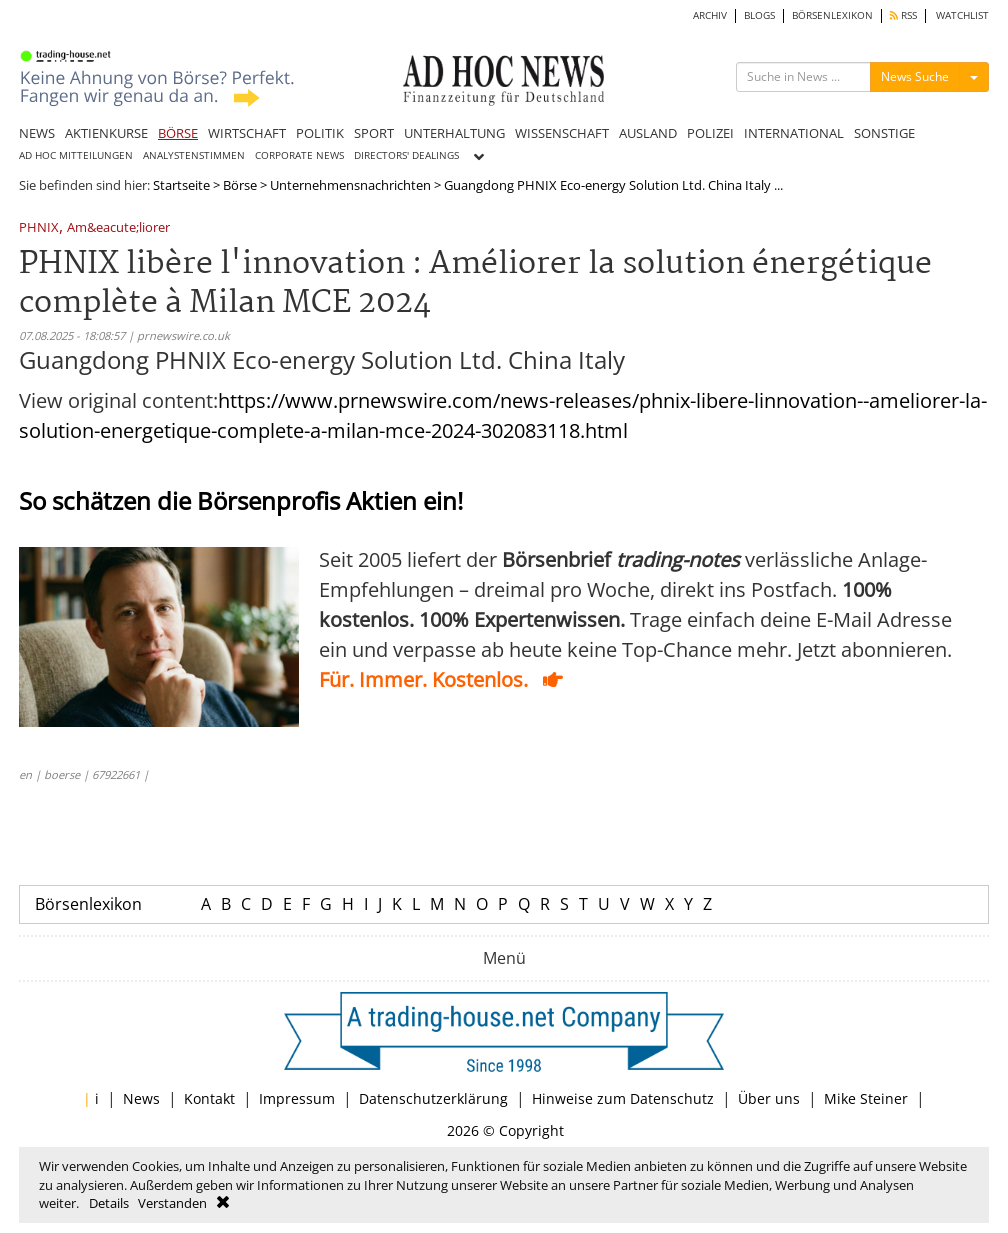 The image size is (1008, 1233). What do you see at coordinates (884, 133) in the screenshot?
I see `SONSTIGE` at bounding box center [884, 133].